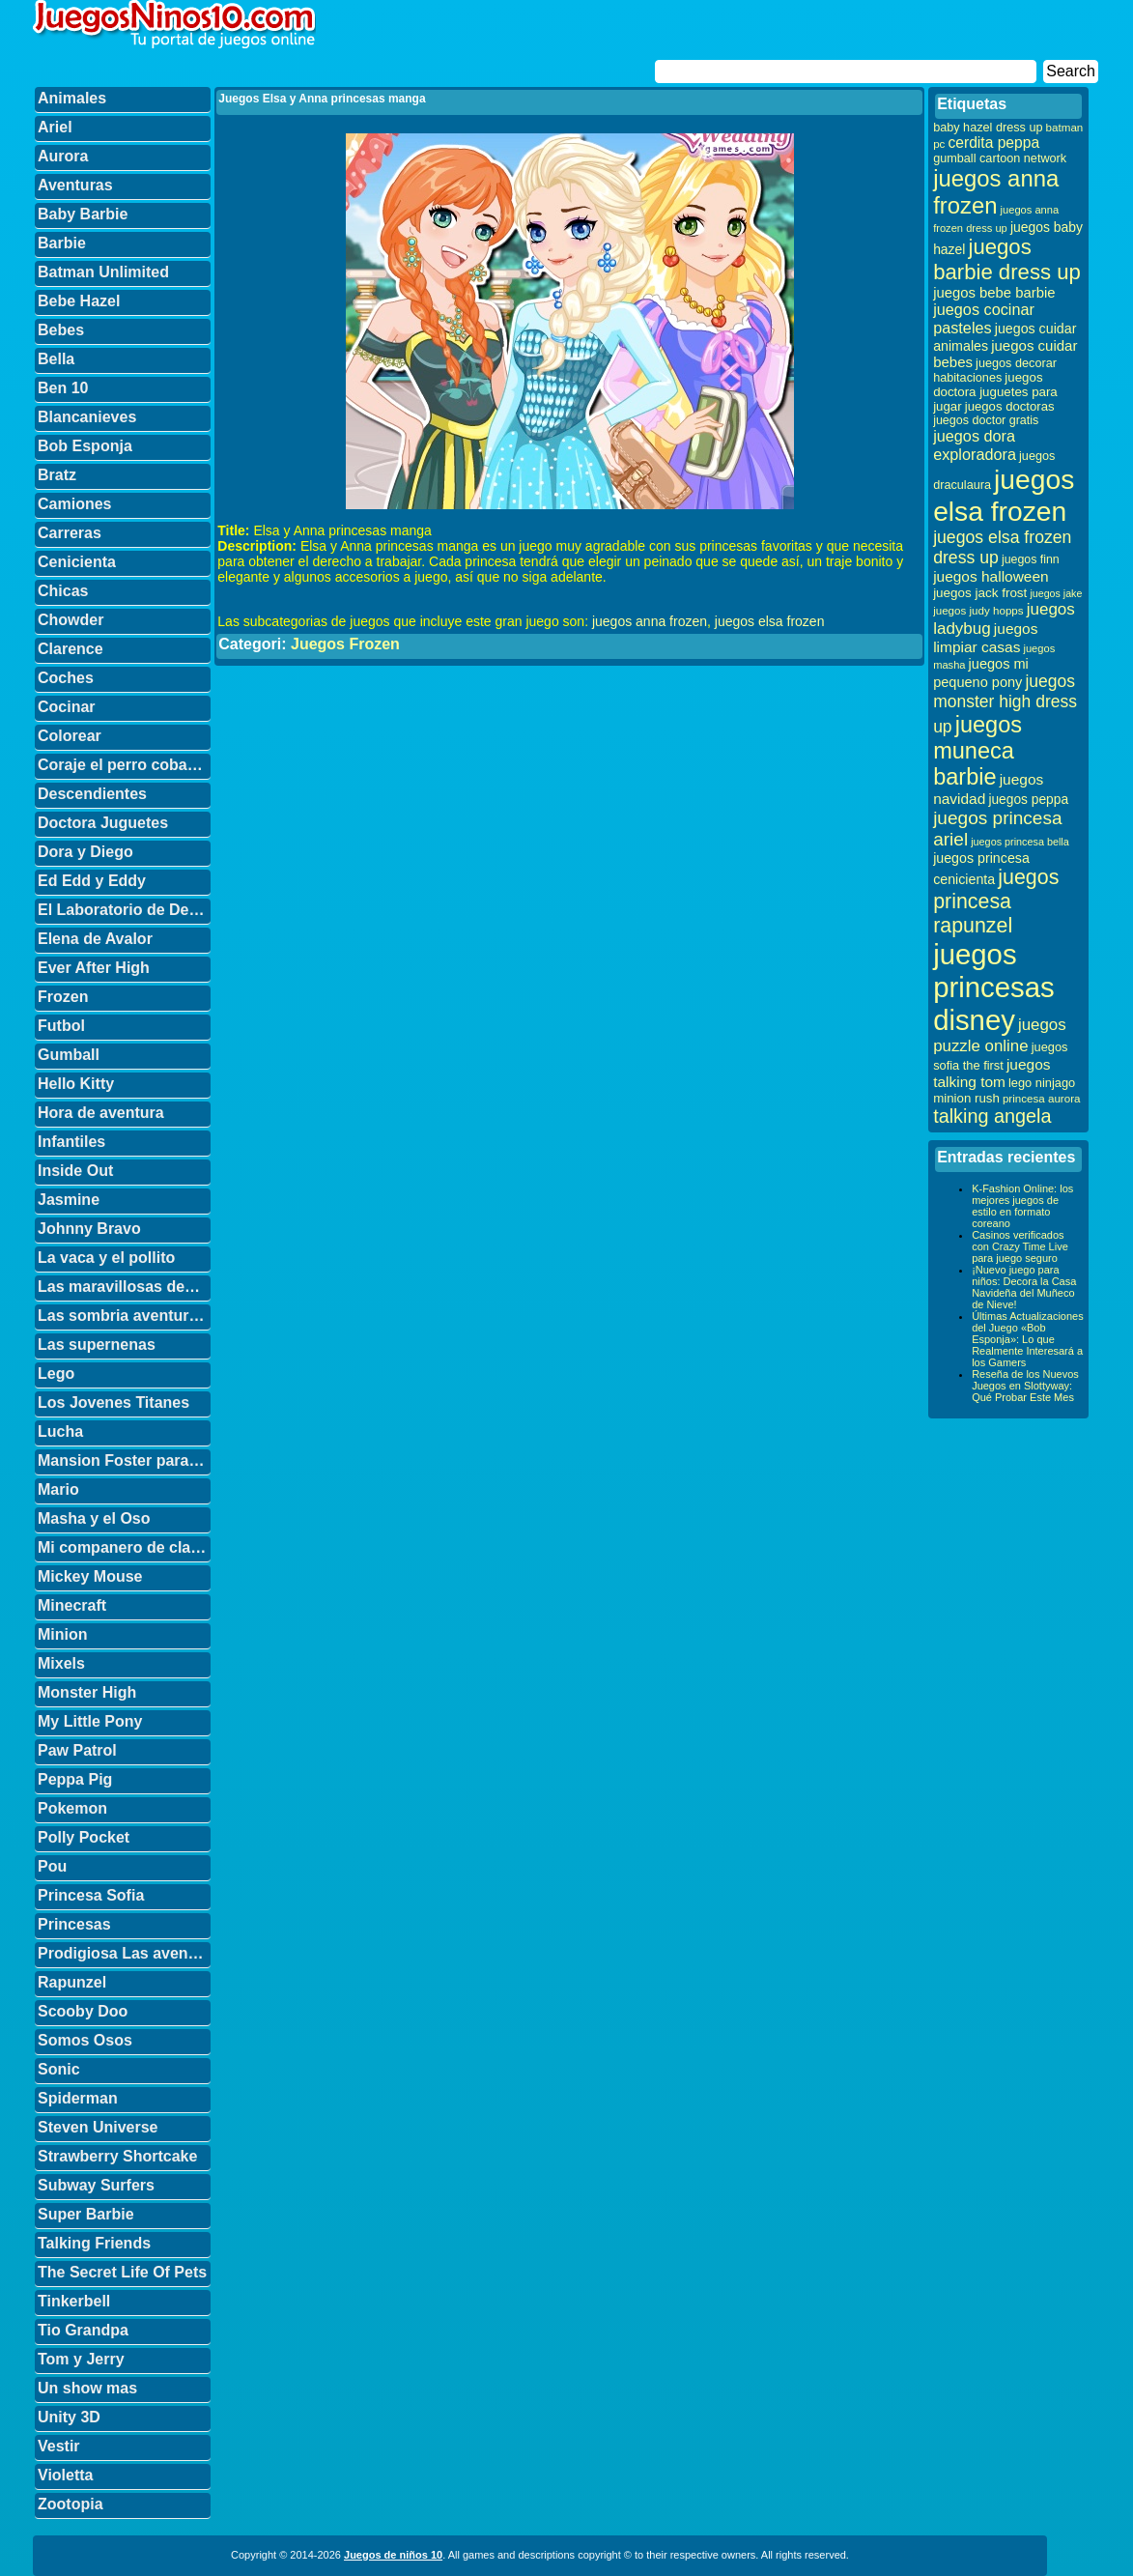 The image size is (1133, 2576). I want to click on Ed Edd y Eddy, so click(92, 881).